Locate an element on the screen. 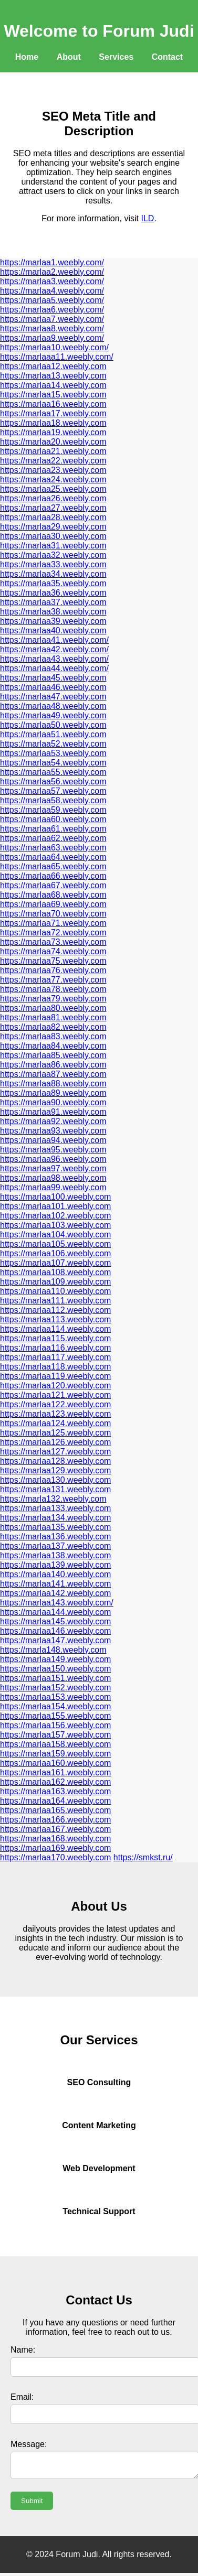  https://marlaa36.weebly.com is located at coordinates (53, 592).